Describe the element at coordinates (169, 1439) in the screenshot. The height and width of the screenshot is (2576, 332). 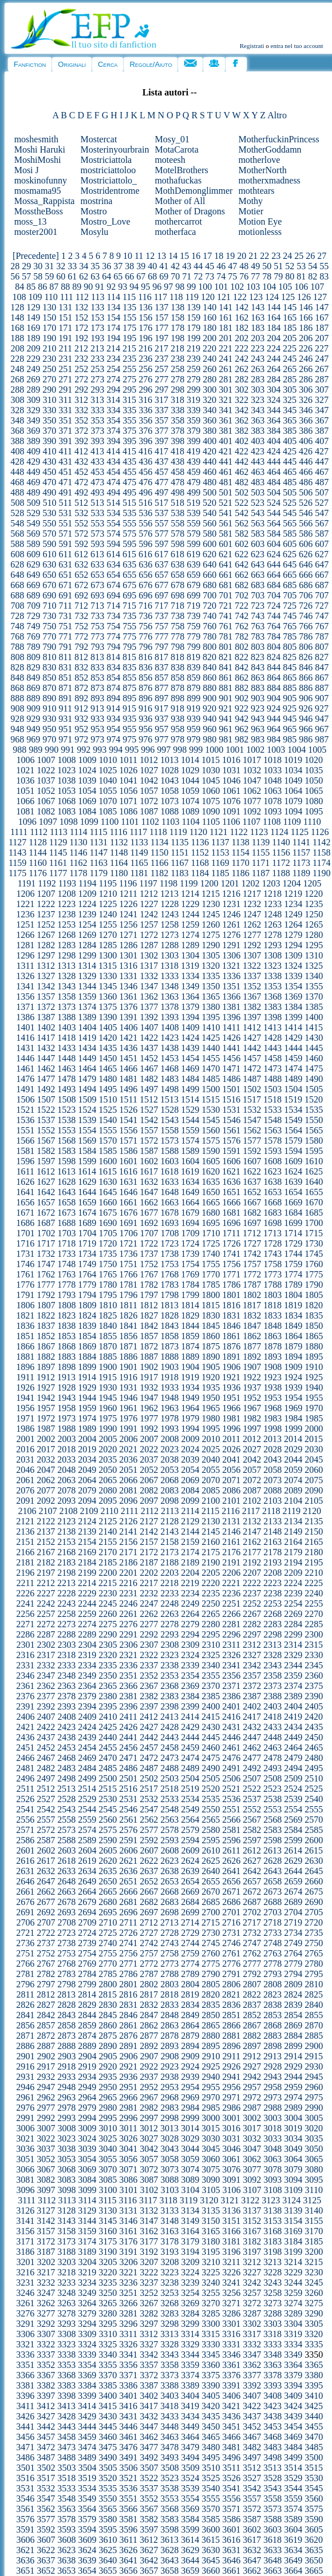
I see `2008` at that location.